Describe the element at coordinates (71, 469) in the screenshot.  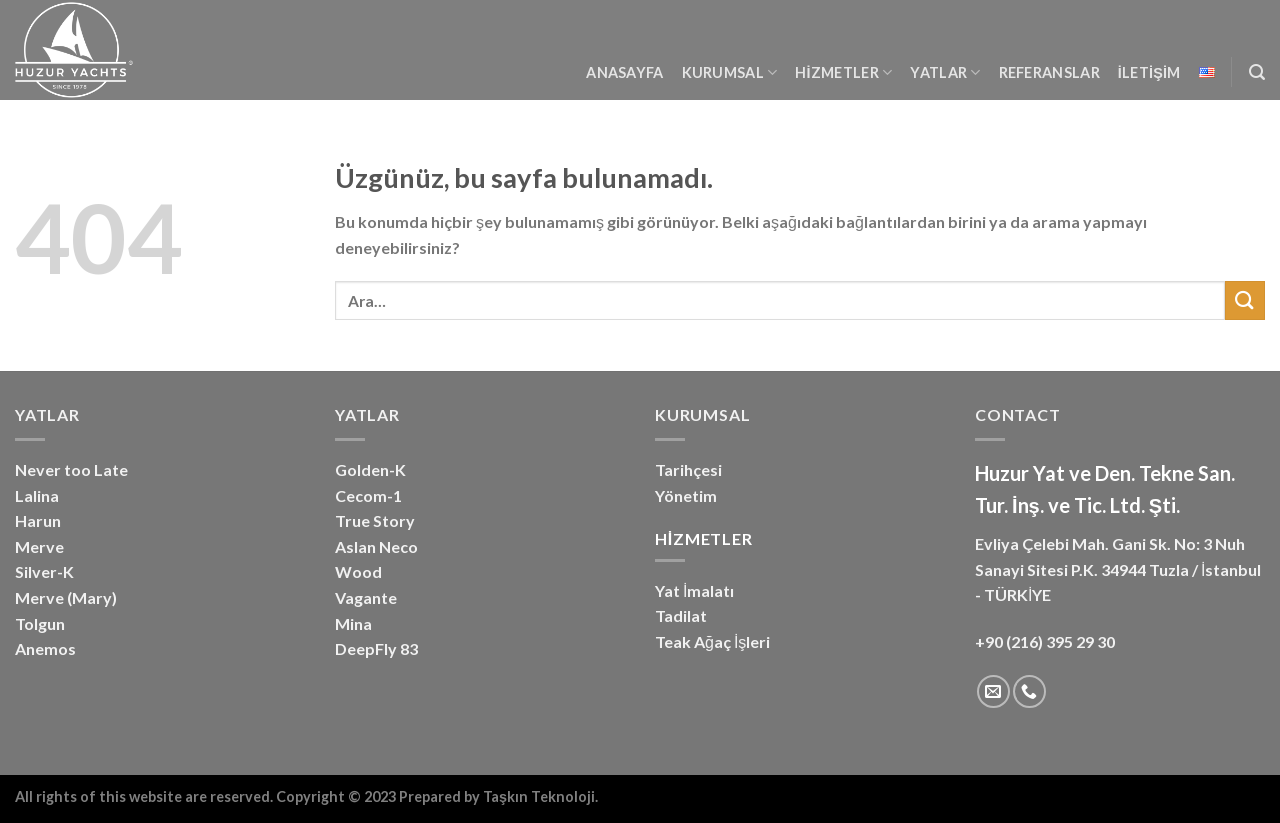
I see `Never too Late` at that location.